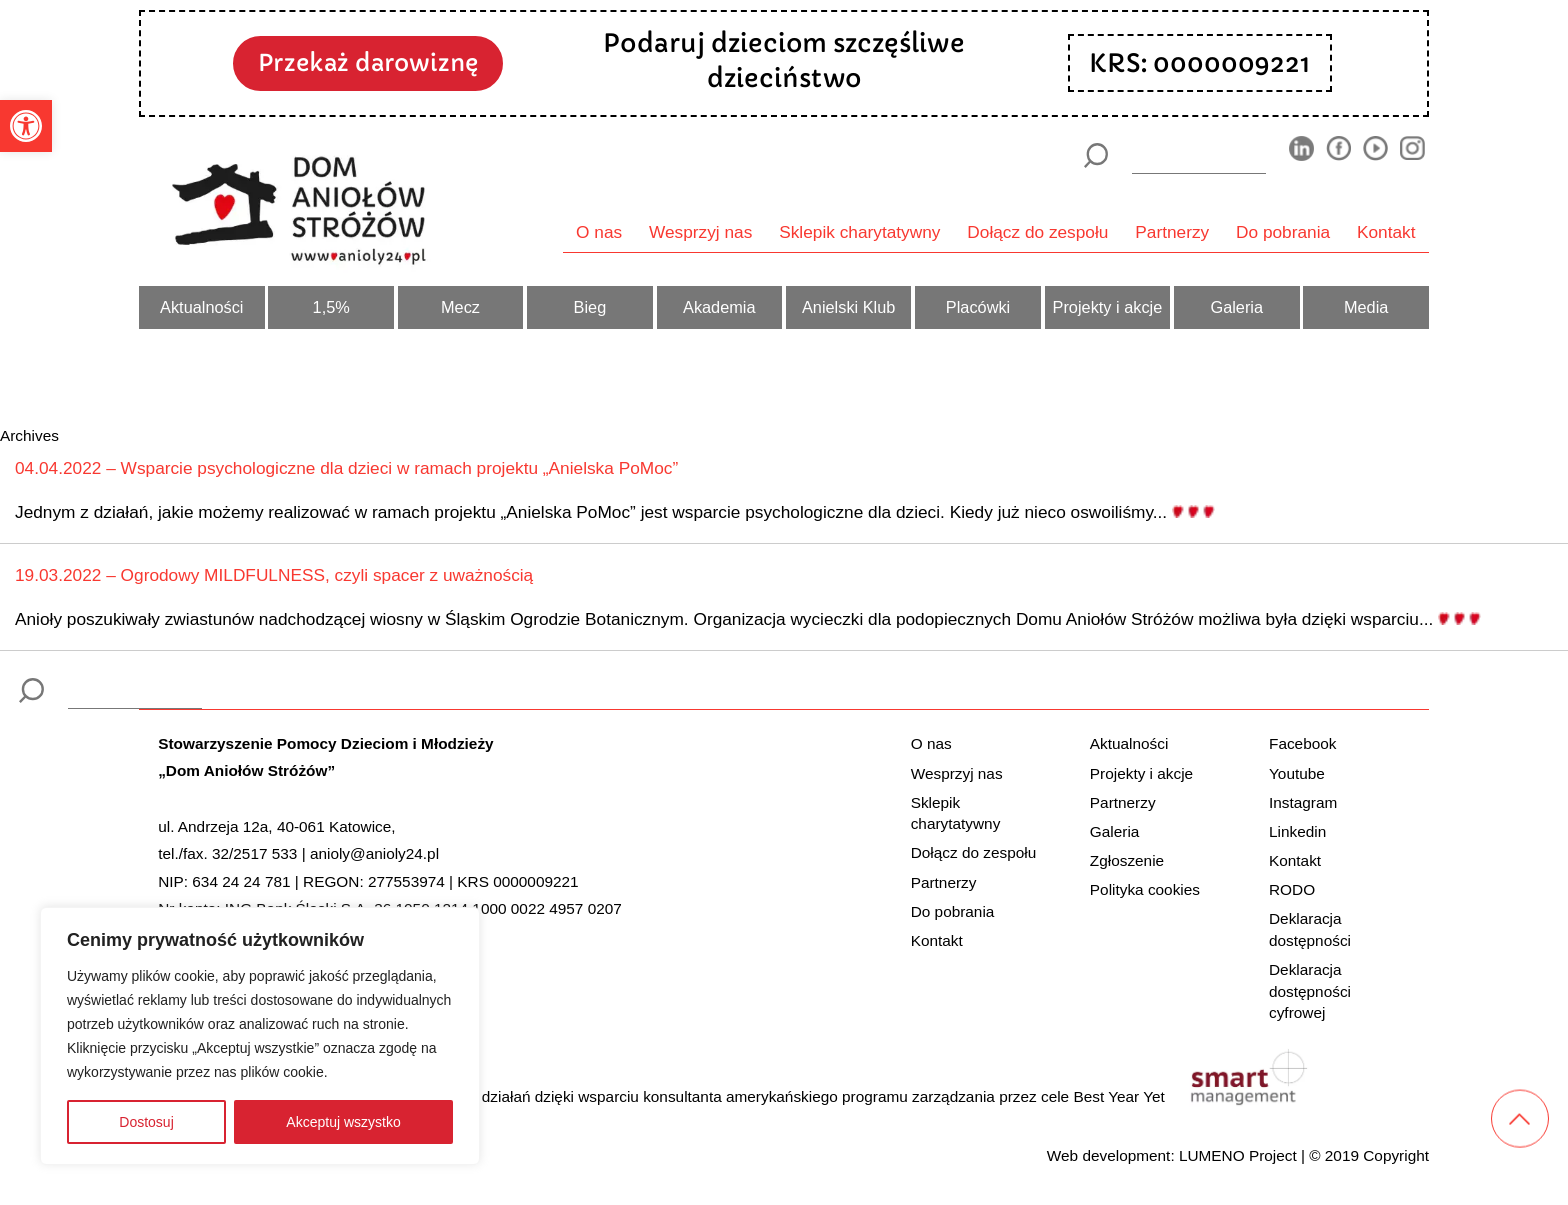  What do you see at coordinates (1199, 155) in the screenshot?
I see `[wyszukiarka]` at bounding box center [1199, 155].